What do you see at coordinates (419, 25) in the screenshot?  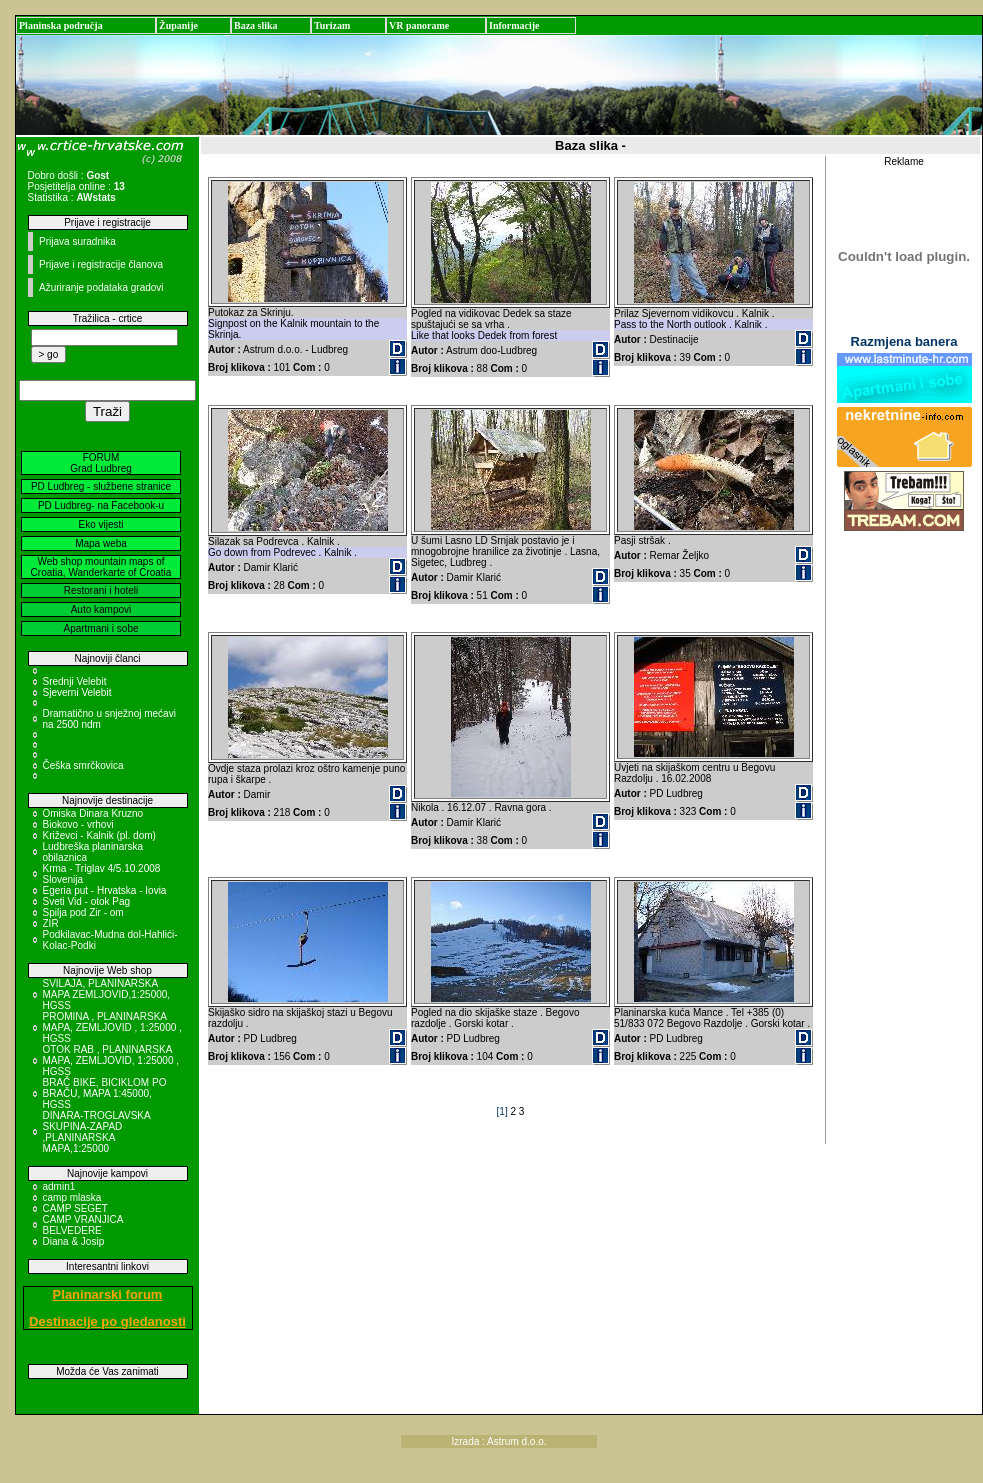 I see `VR panorame` at bounding box center [419, 25].